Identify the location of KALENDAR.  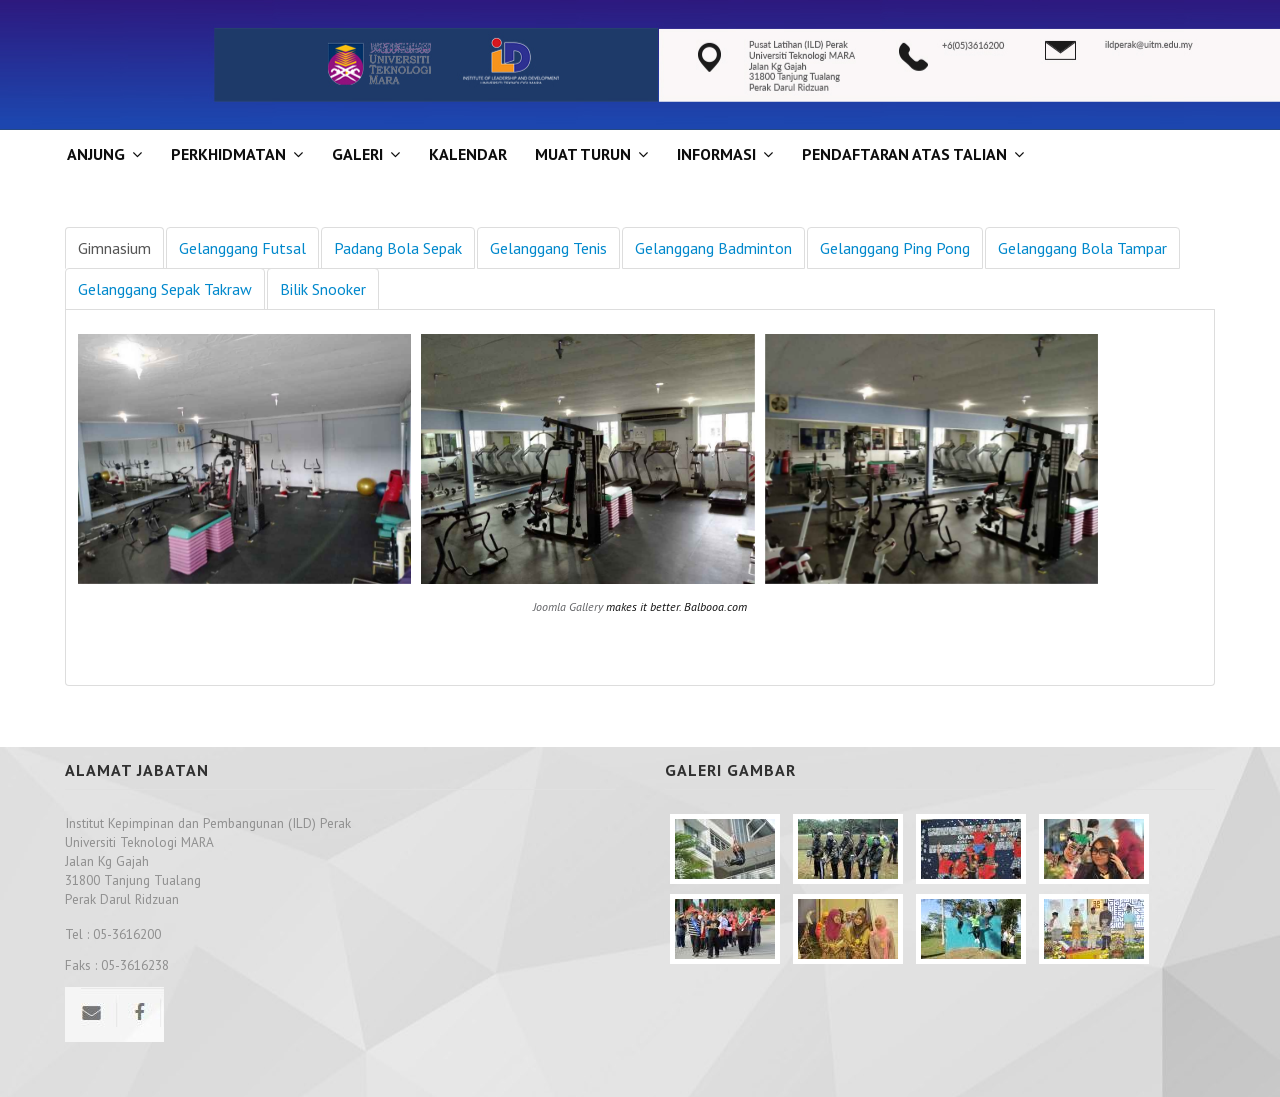
(468, 154).